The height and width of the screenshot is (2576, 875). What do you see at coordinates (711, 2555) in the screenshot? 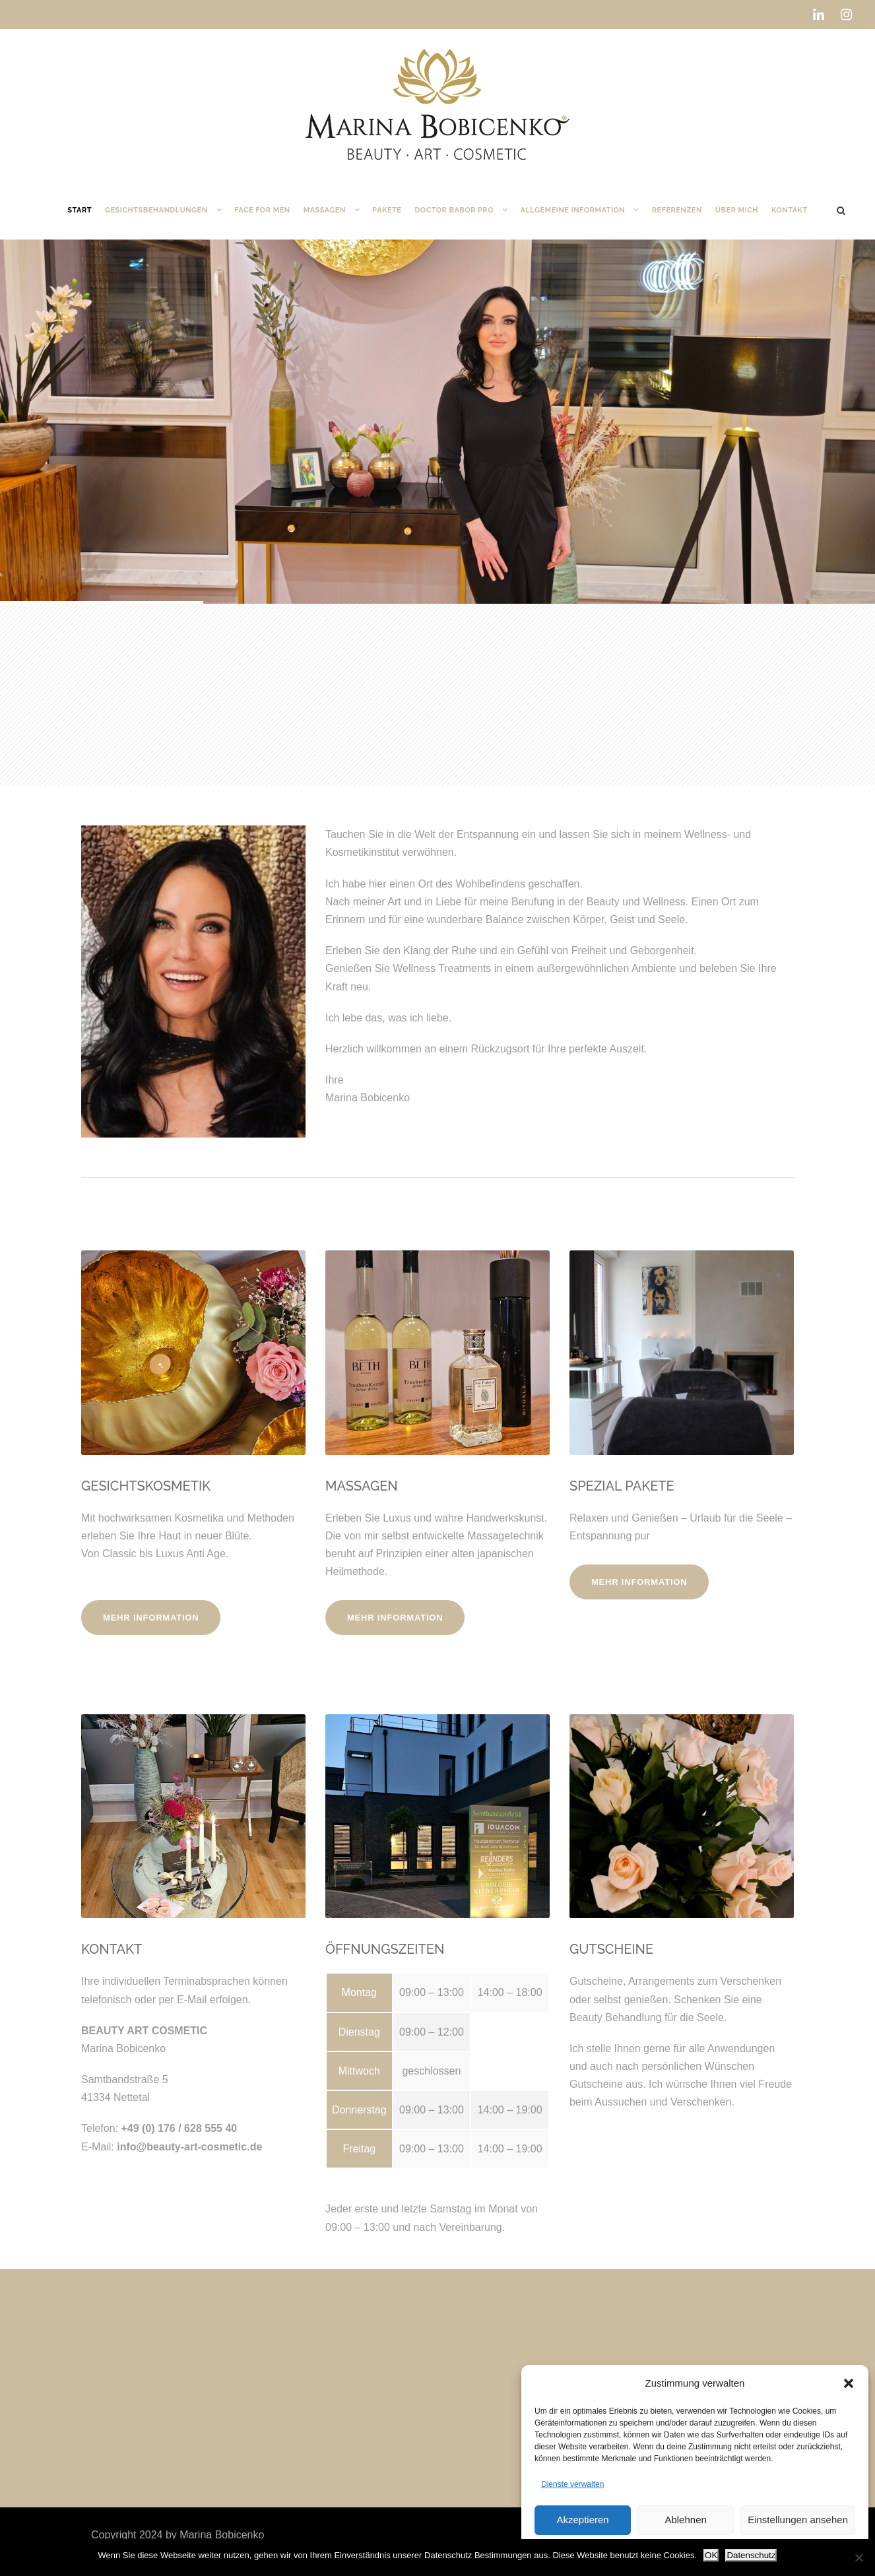
I see `OK` at bounding box center [711, 2555].